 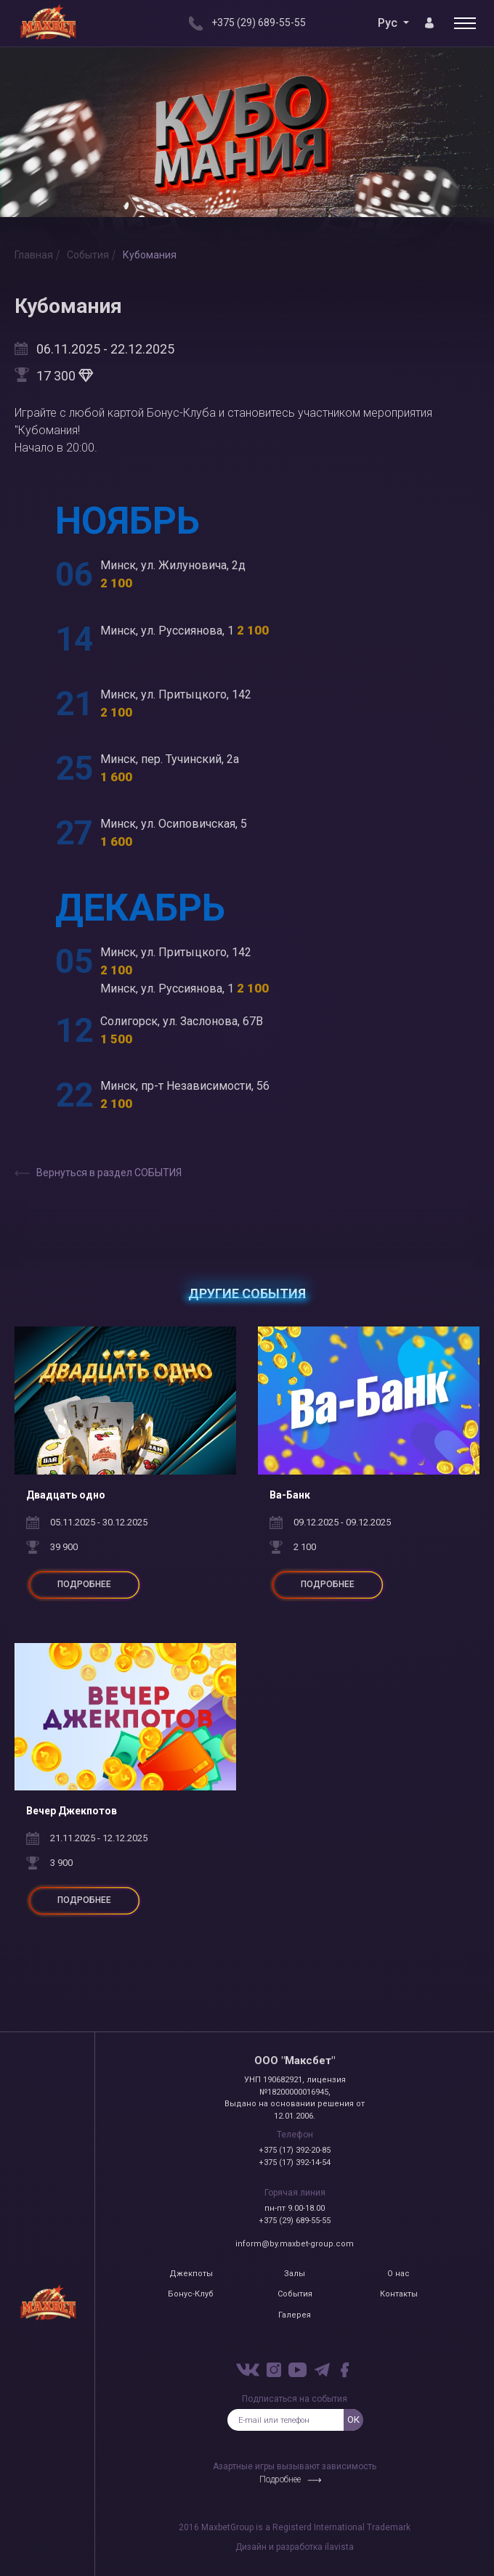 I want to click on Рус, so click(x=389, y=23).